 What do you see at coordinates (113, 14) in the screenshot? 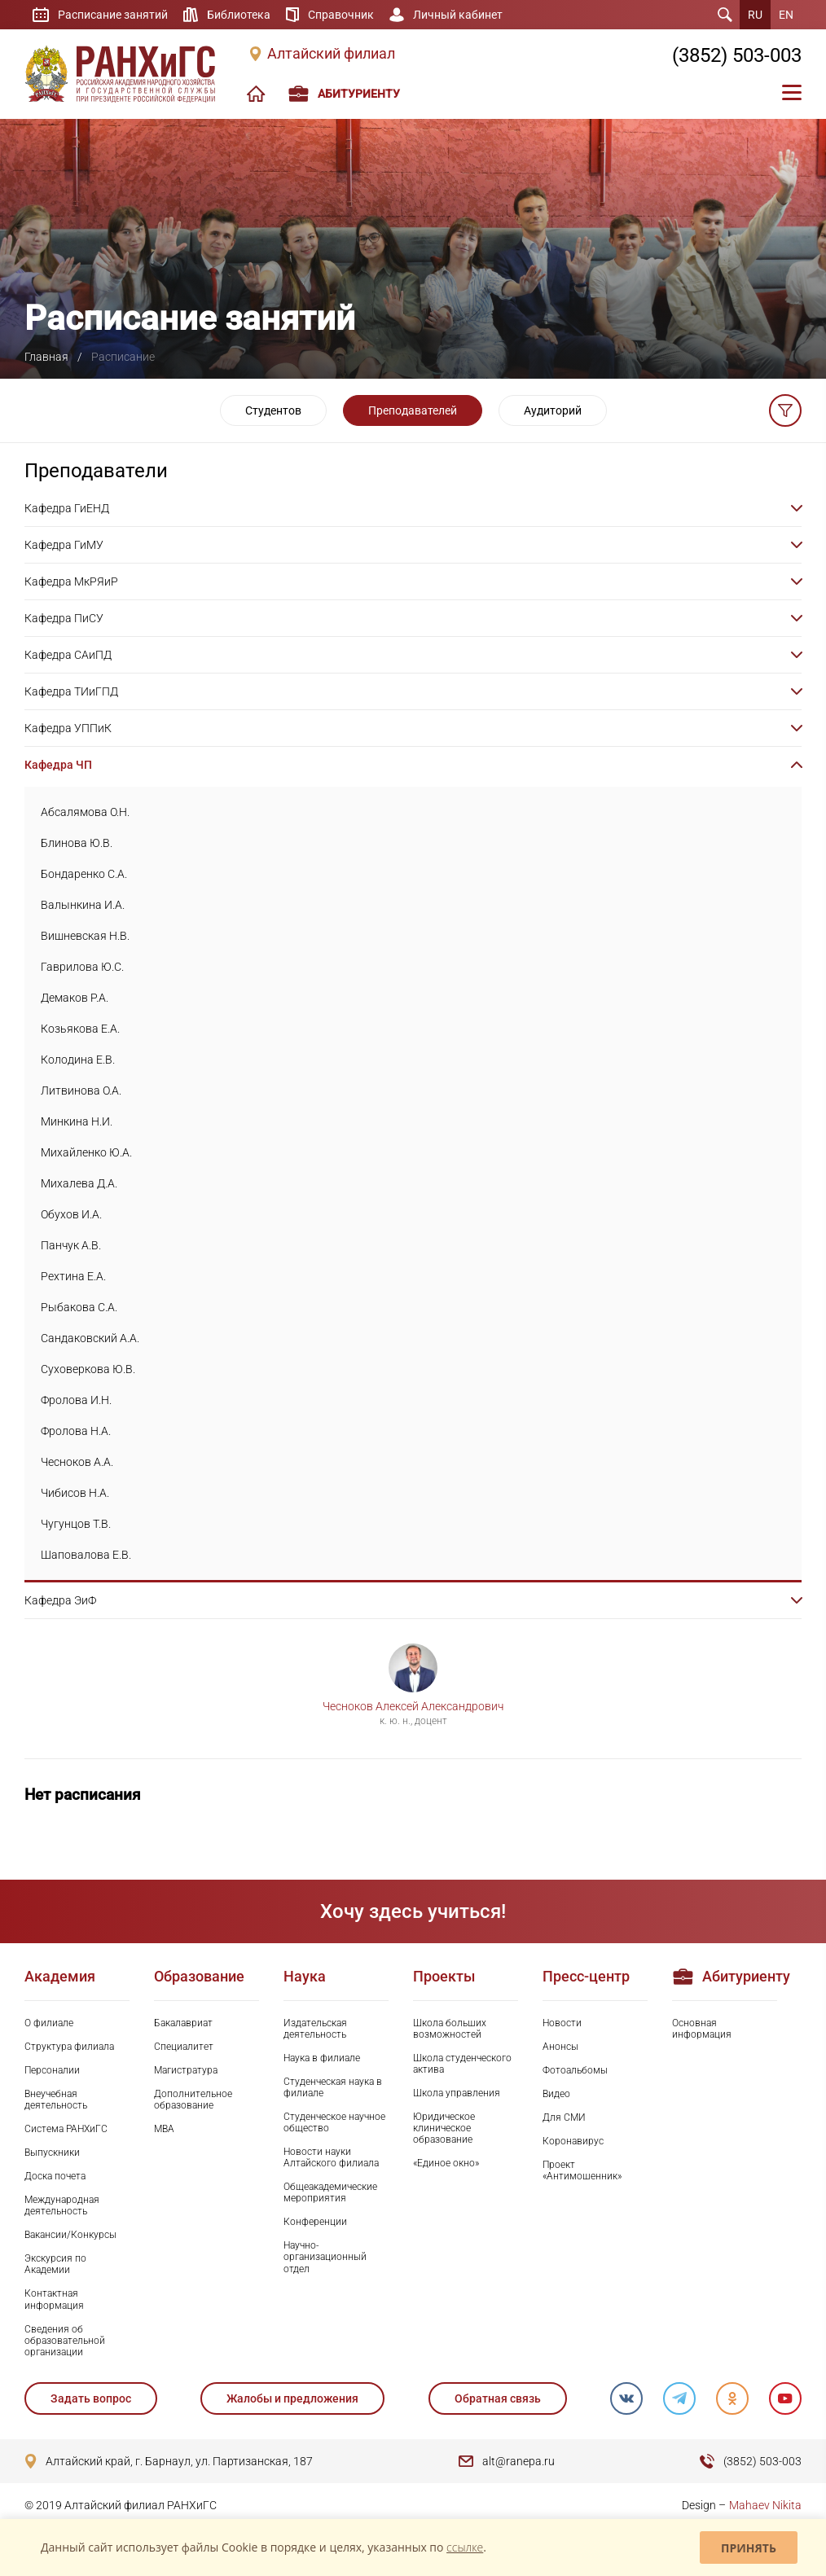
I see `Расписание занятий` at bounding box center [113, 14].